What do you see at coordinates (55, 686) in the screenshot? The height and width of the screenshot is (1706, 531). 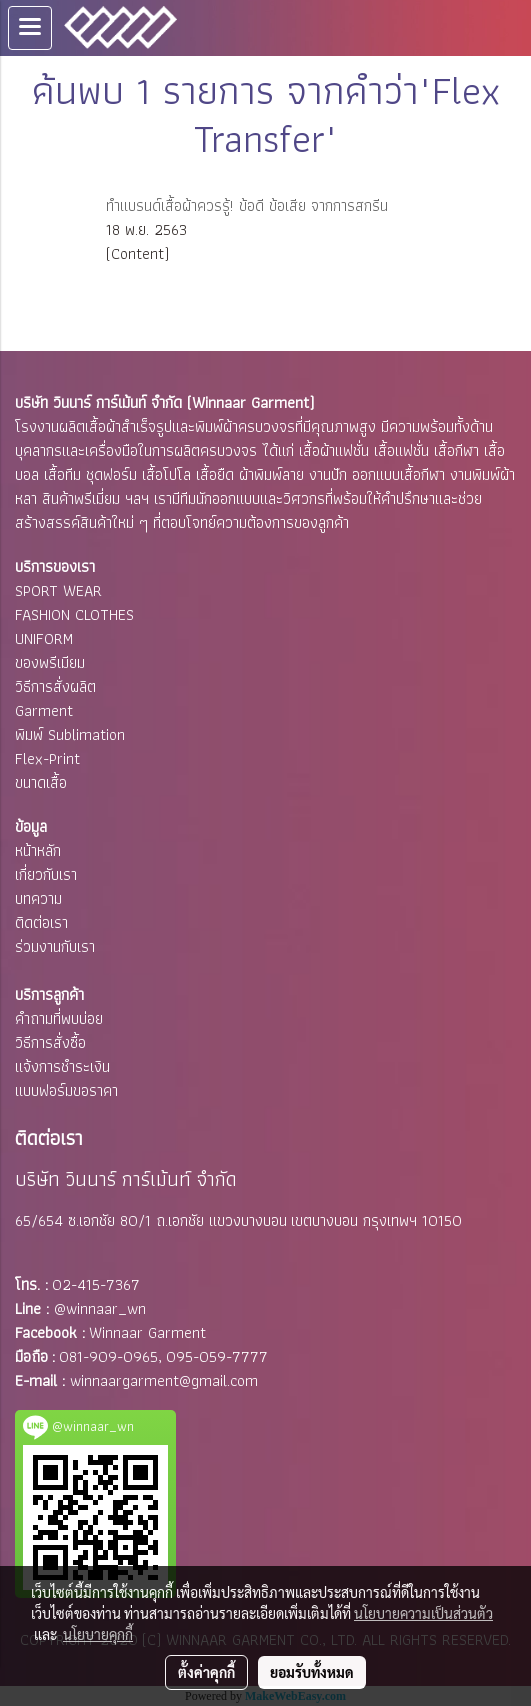 I see `วิธีการสั่งผลิต` at bounding box center [55, 686].